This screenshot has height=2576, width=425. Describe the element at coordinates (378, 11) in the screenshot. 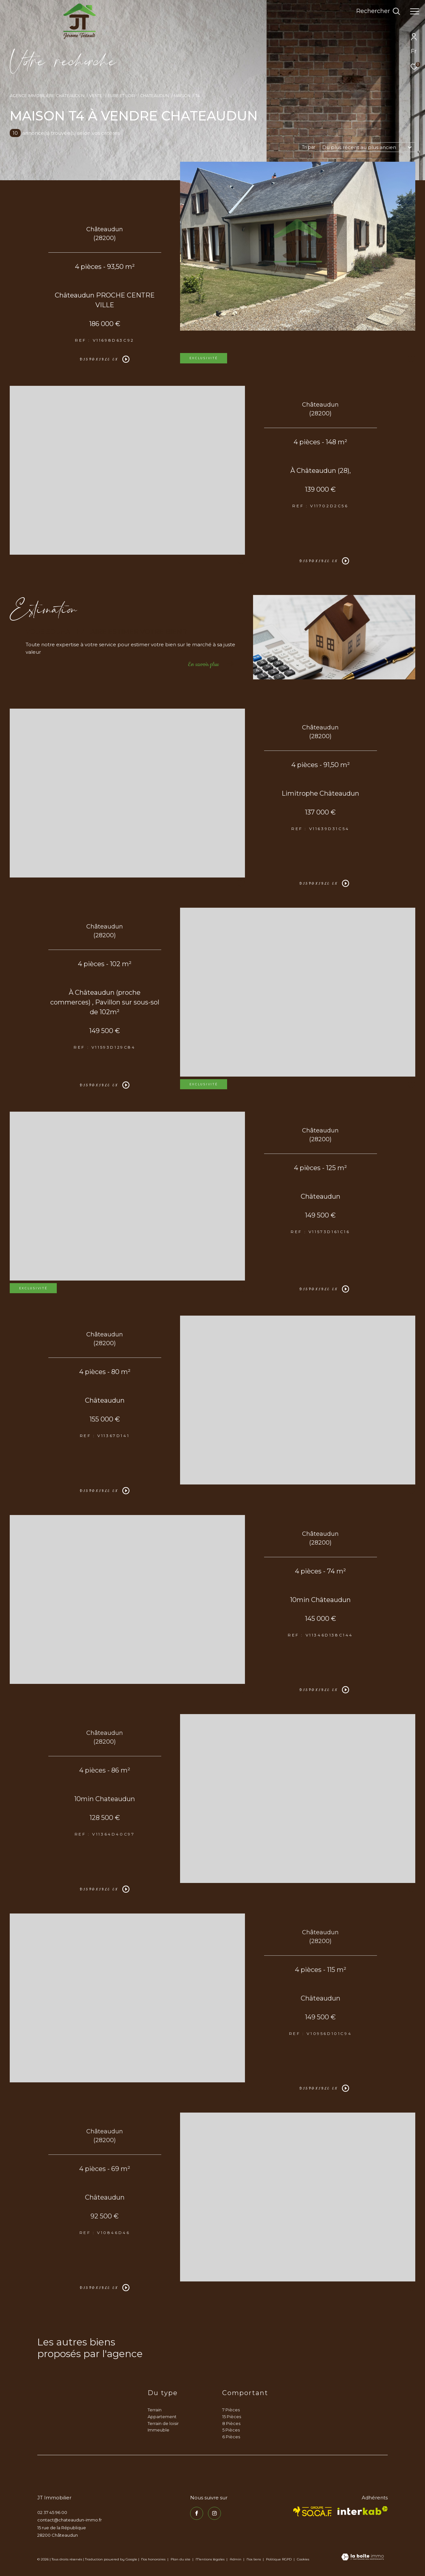

I see `[Ouvrir le formulaire de recherche]` at that location.